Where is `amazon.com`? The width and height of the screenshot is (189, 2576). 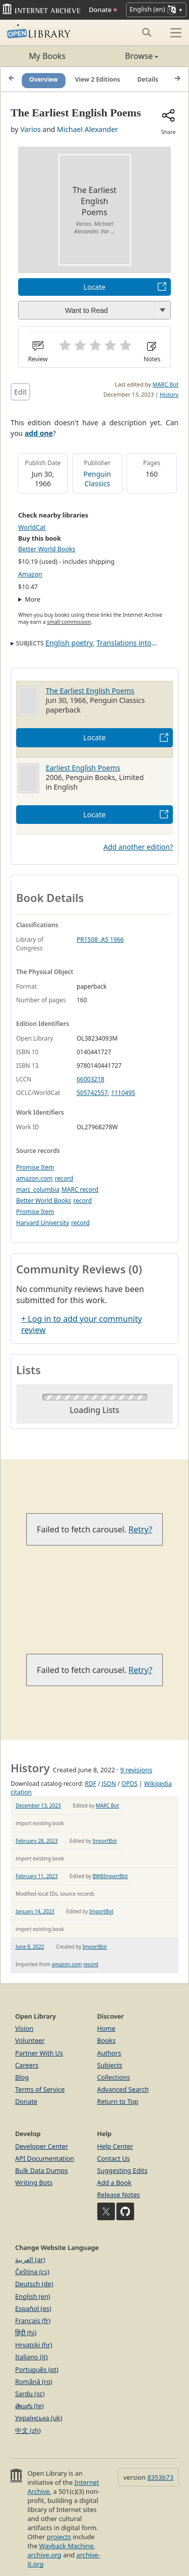
amazon.com is located at coordinates (34, 1178).